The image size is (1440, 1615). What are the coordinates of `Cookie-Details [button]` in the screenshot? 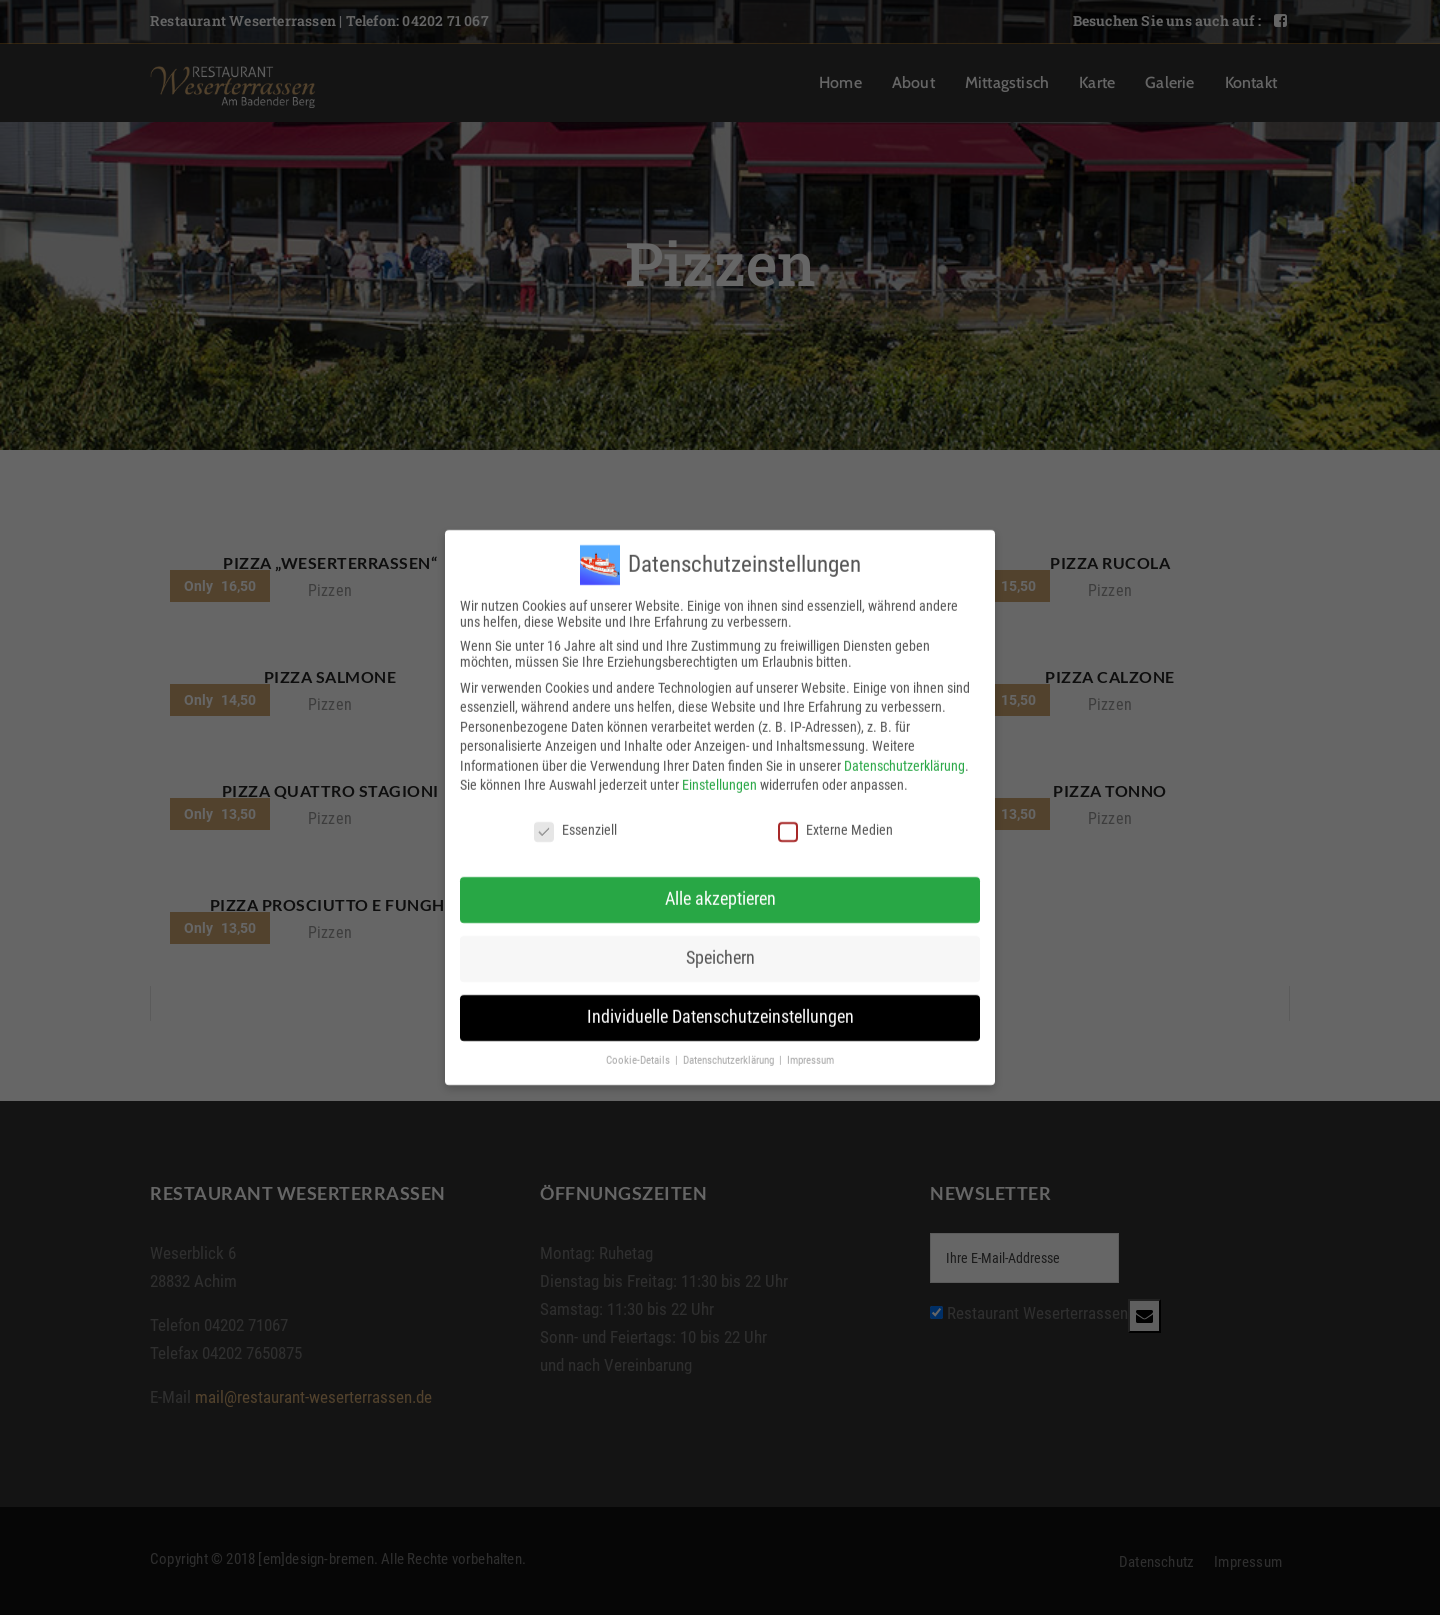 It's located at (639, 1046).